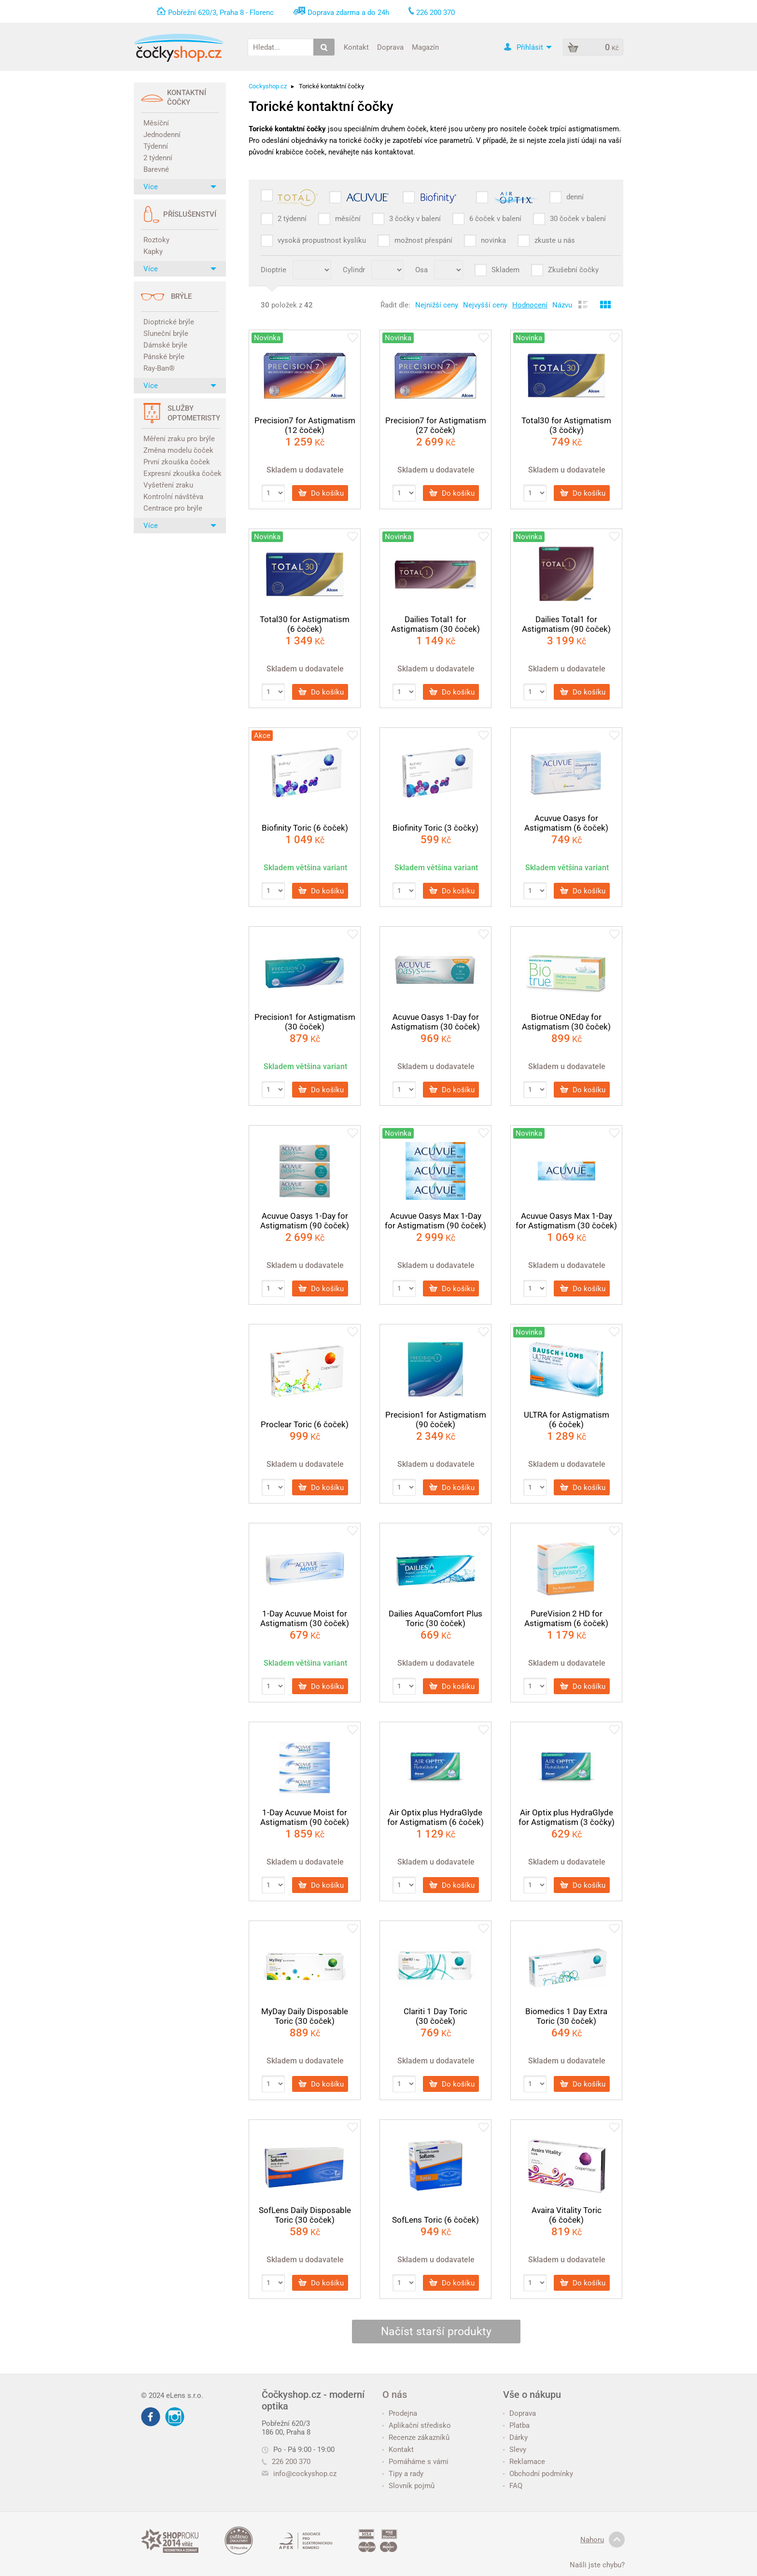 The width and height of the screenshot is (757, 2576). What do you see at coordinates (168, 485) in the screenshot?
I see `Vyšetření zraku` at bounding box center [168, 485].